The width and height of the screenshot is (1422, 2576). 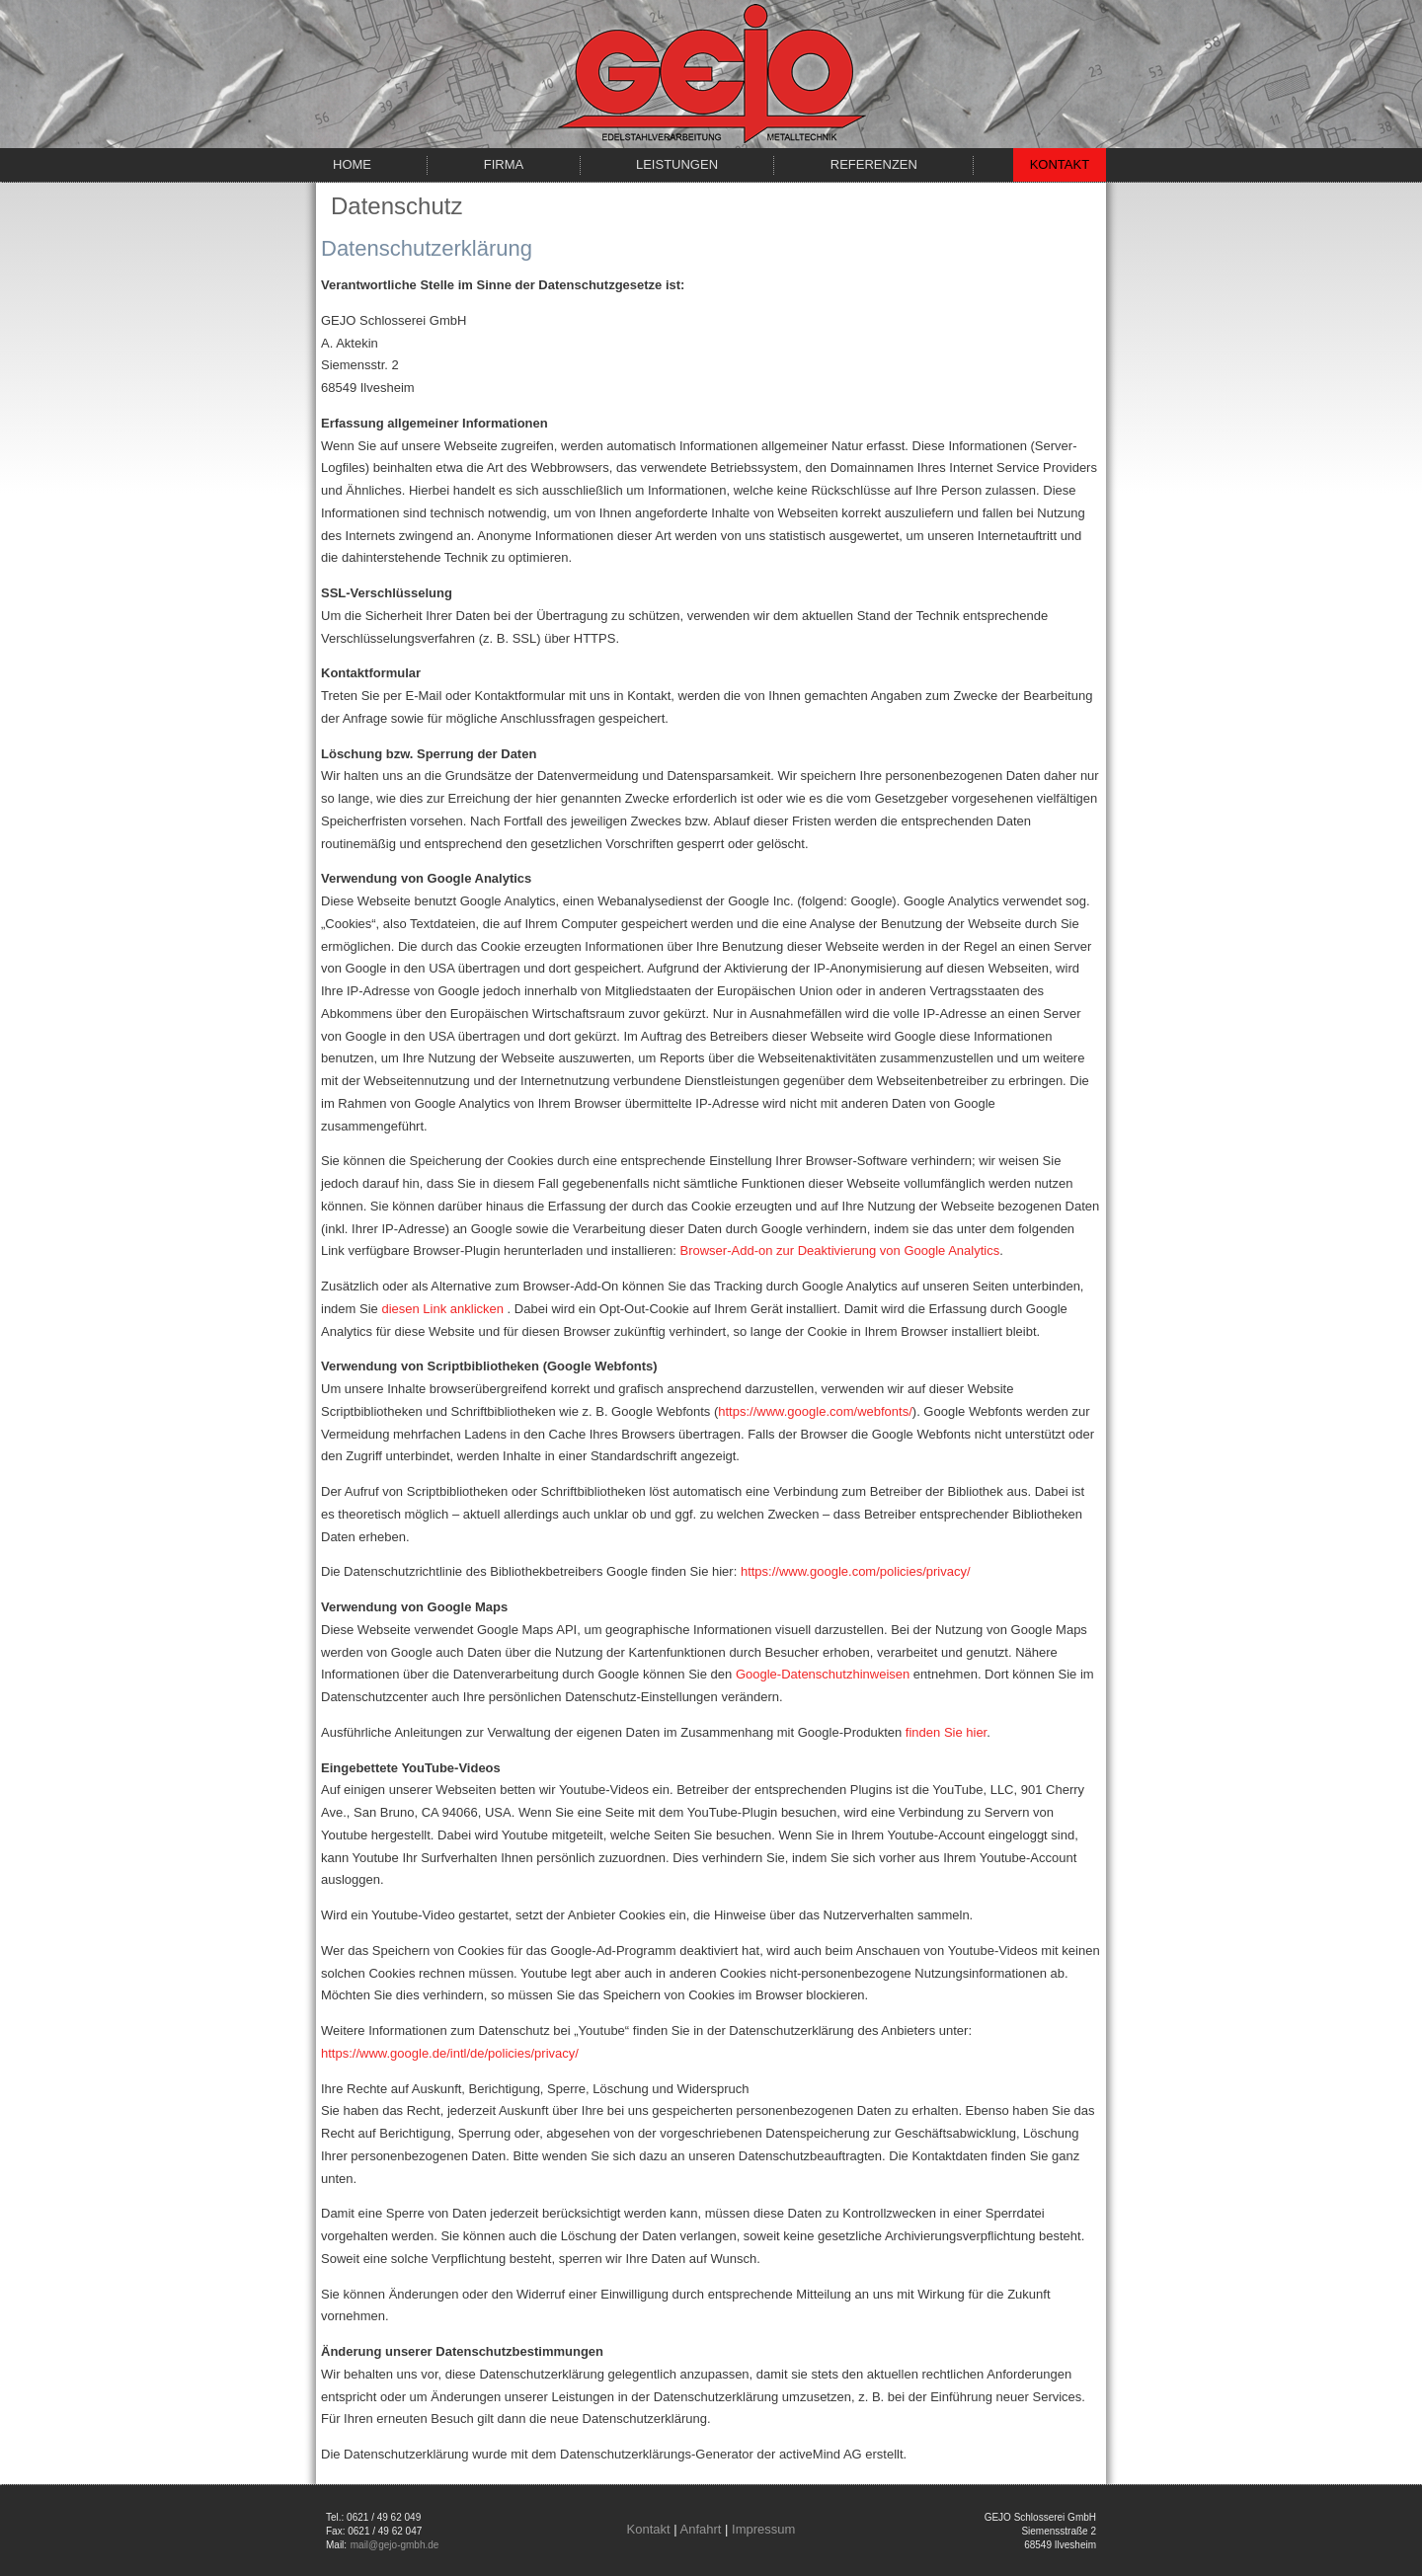 I want to click on https://www.google.de/intl/de/policies/privacy/, so click(x=450, y=2053).